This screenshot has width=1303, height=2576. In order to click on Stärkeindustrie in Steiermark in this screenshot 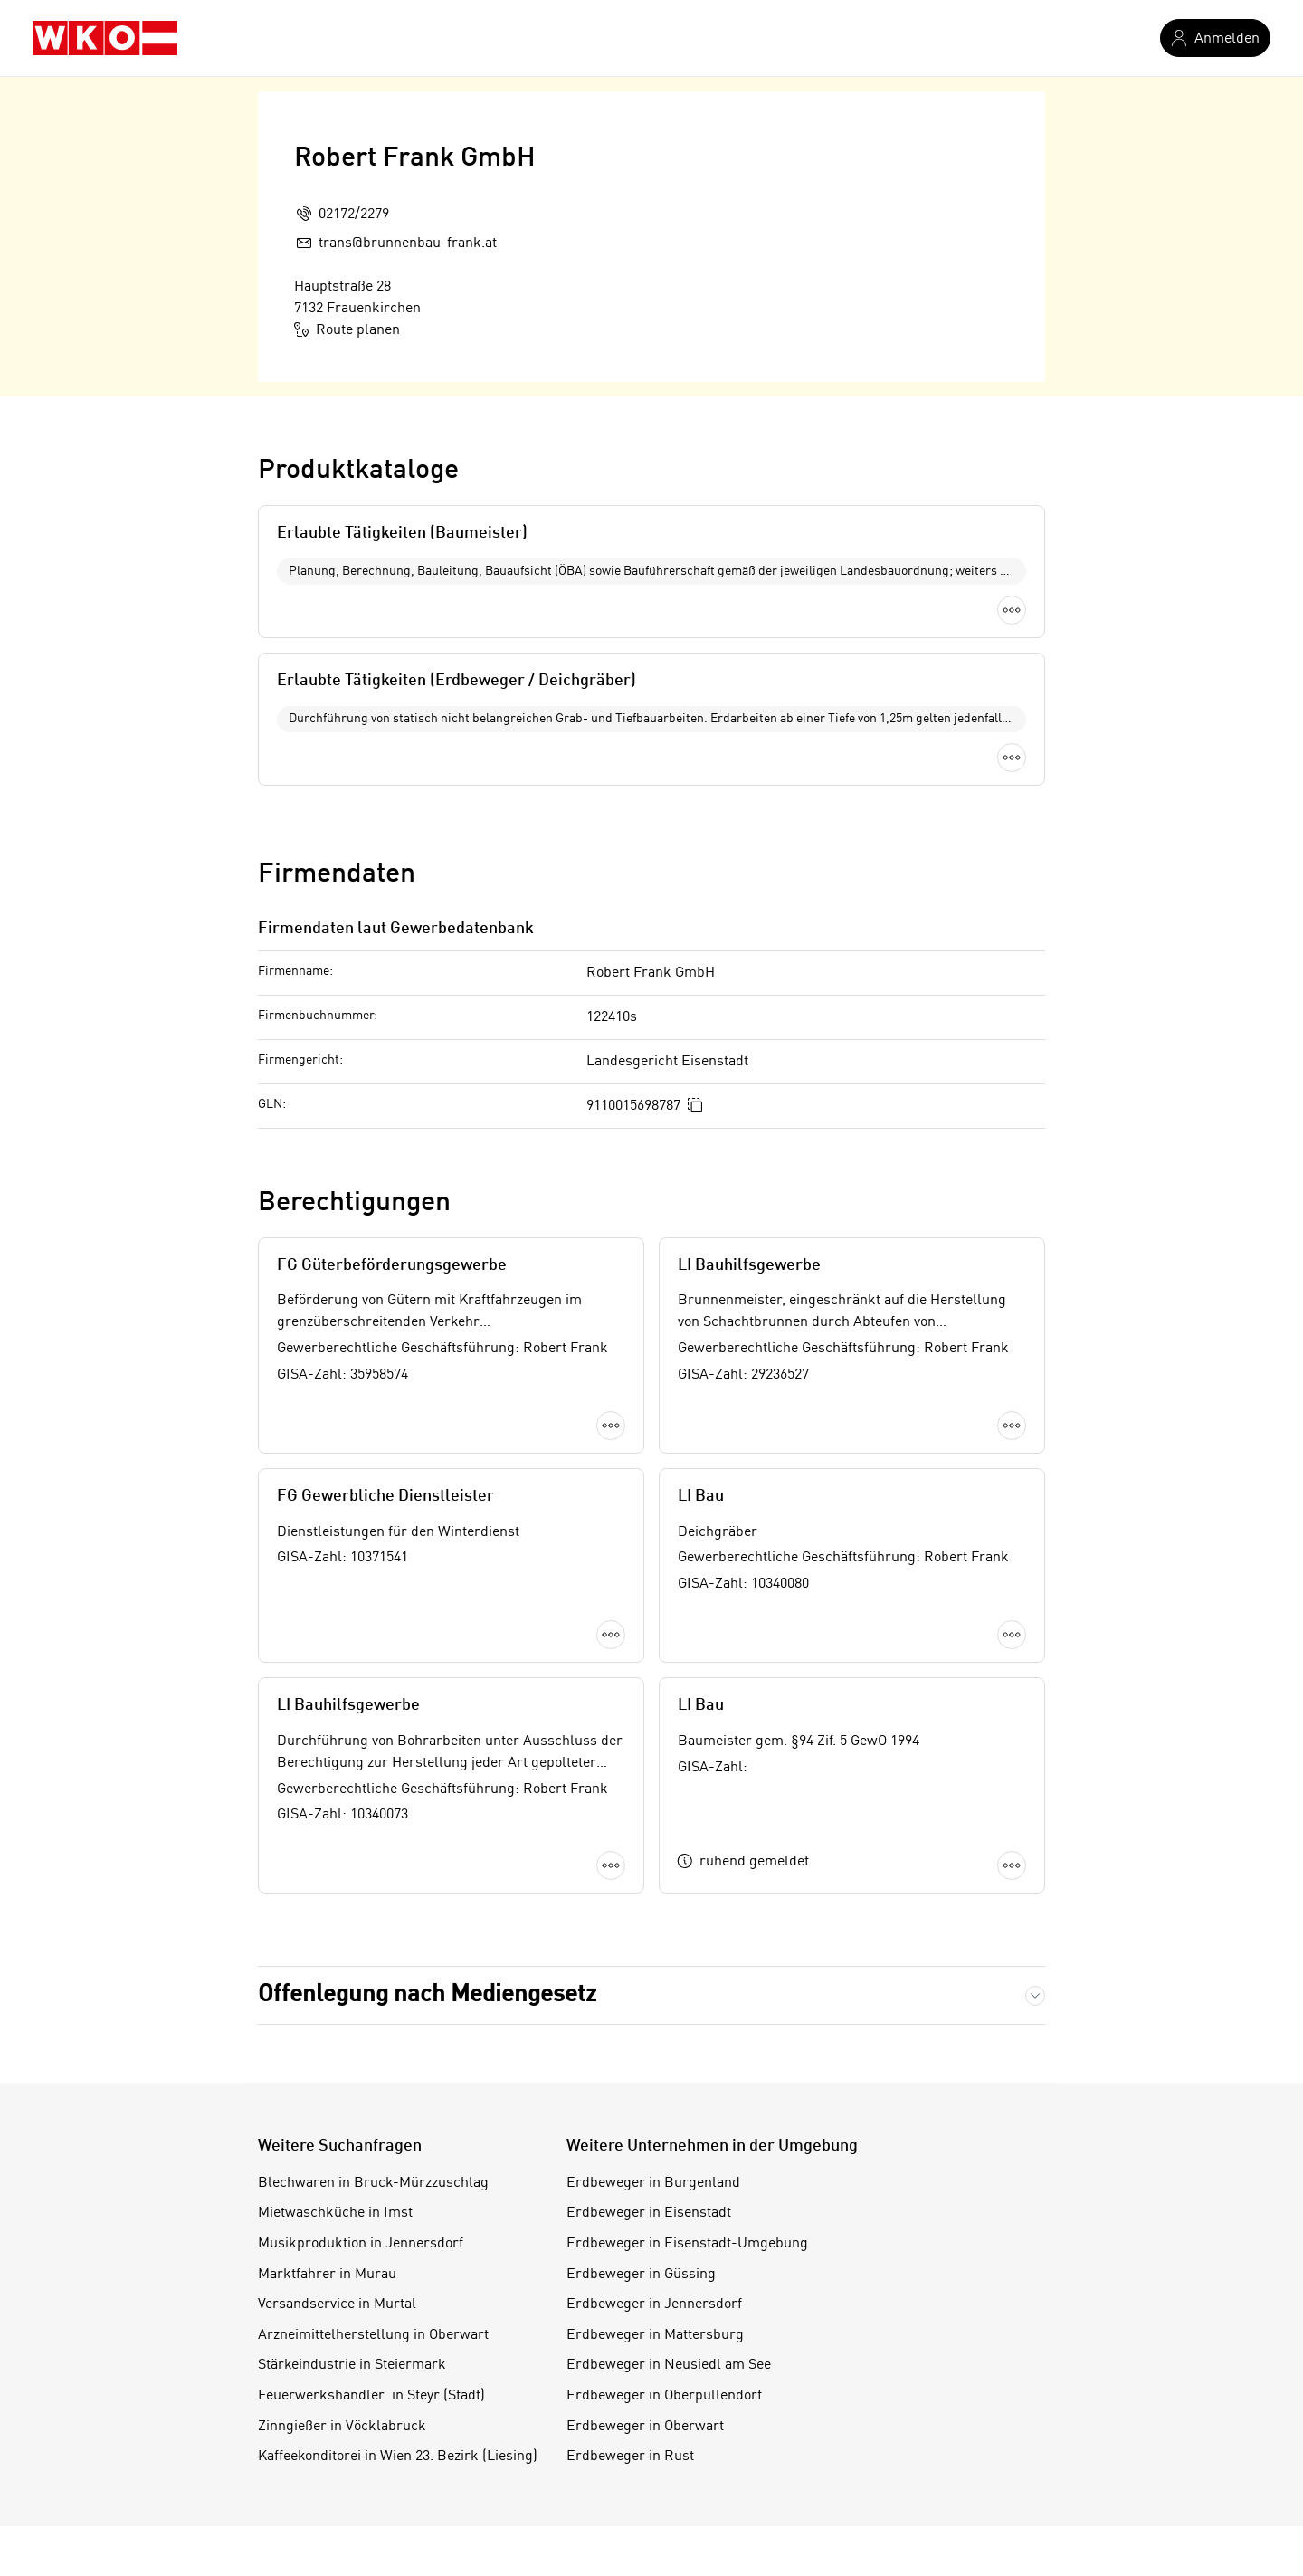, I will do `click(352, 2168)`.